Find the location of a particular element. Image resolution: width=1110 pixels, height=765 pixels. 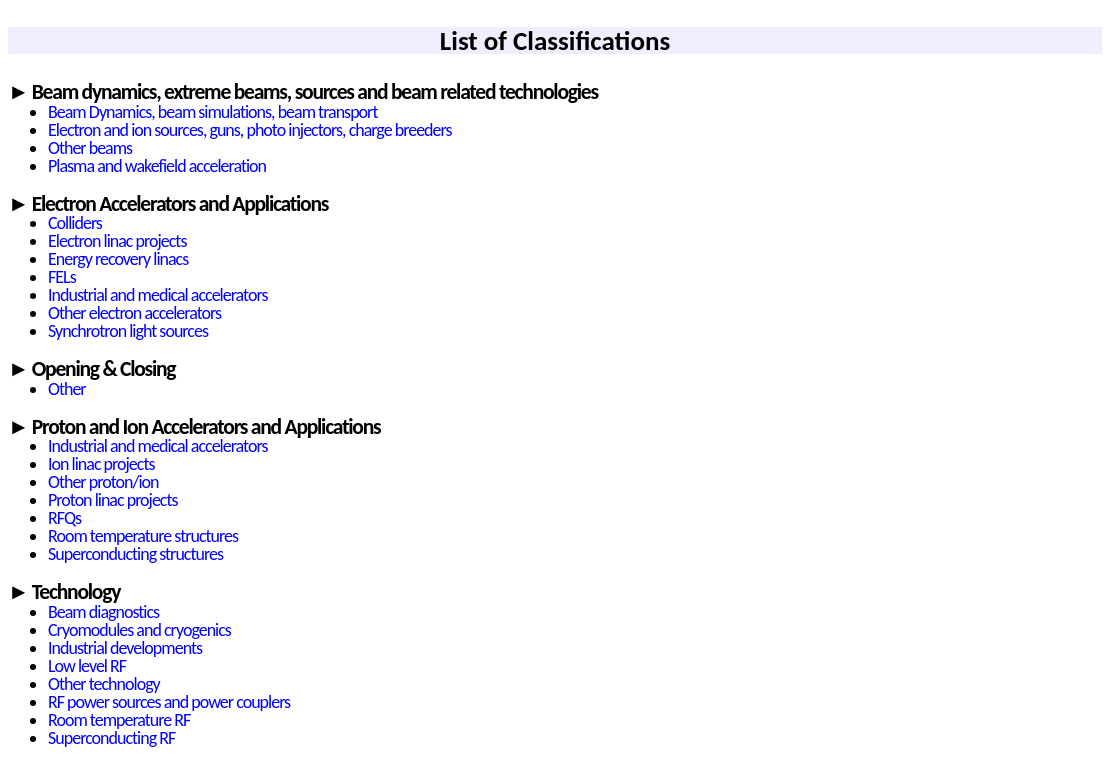

Industrial and medical accelerators is located at coordinates (157, 295).